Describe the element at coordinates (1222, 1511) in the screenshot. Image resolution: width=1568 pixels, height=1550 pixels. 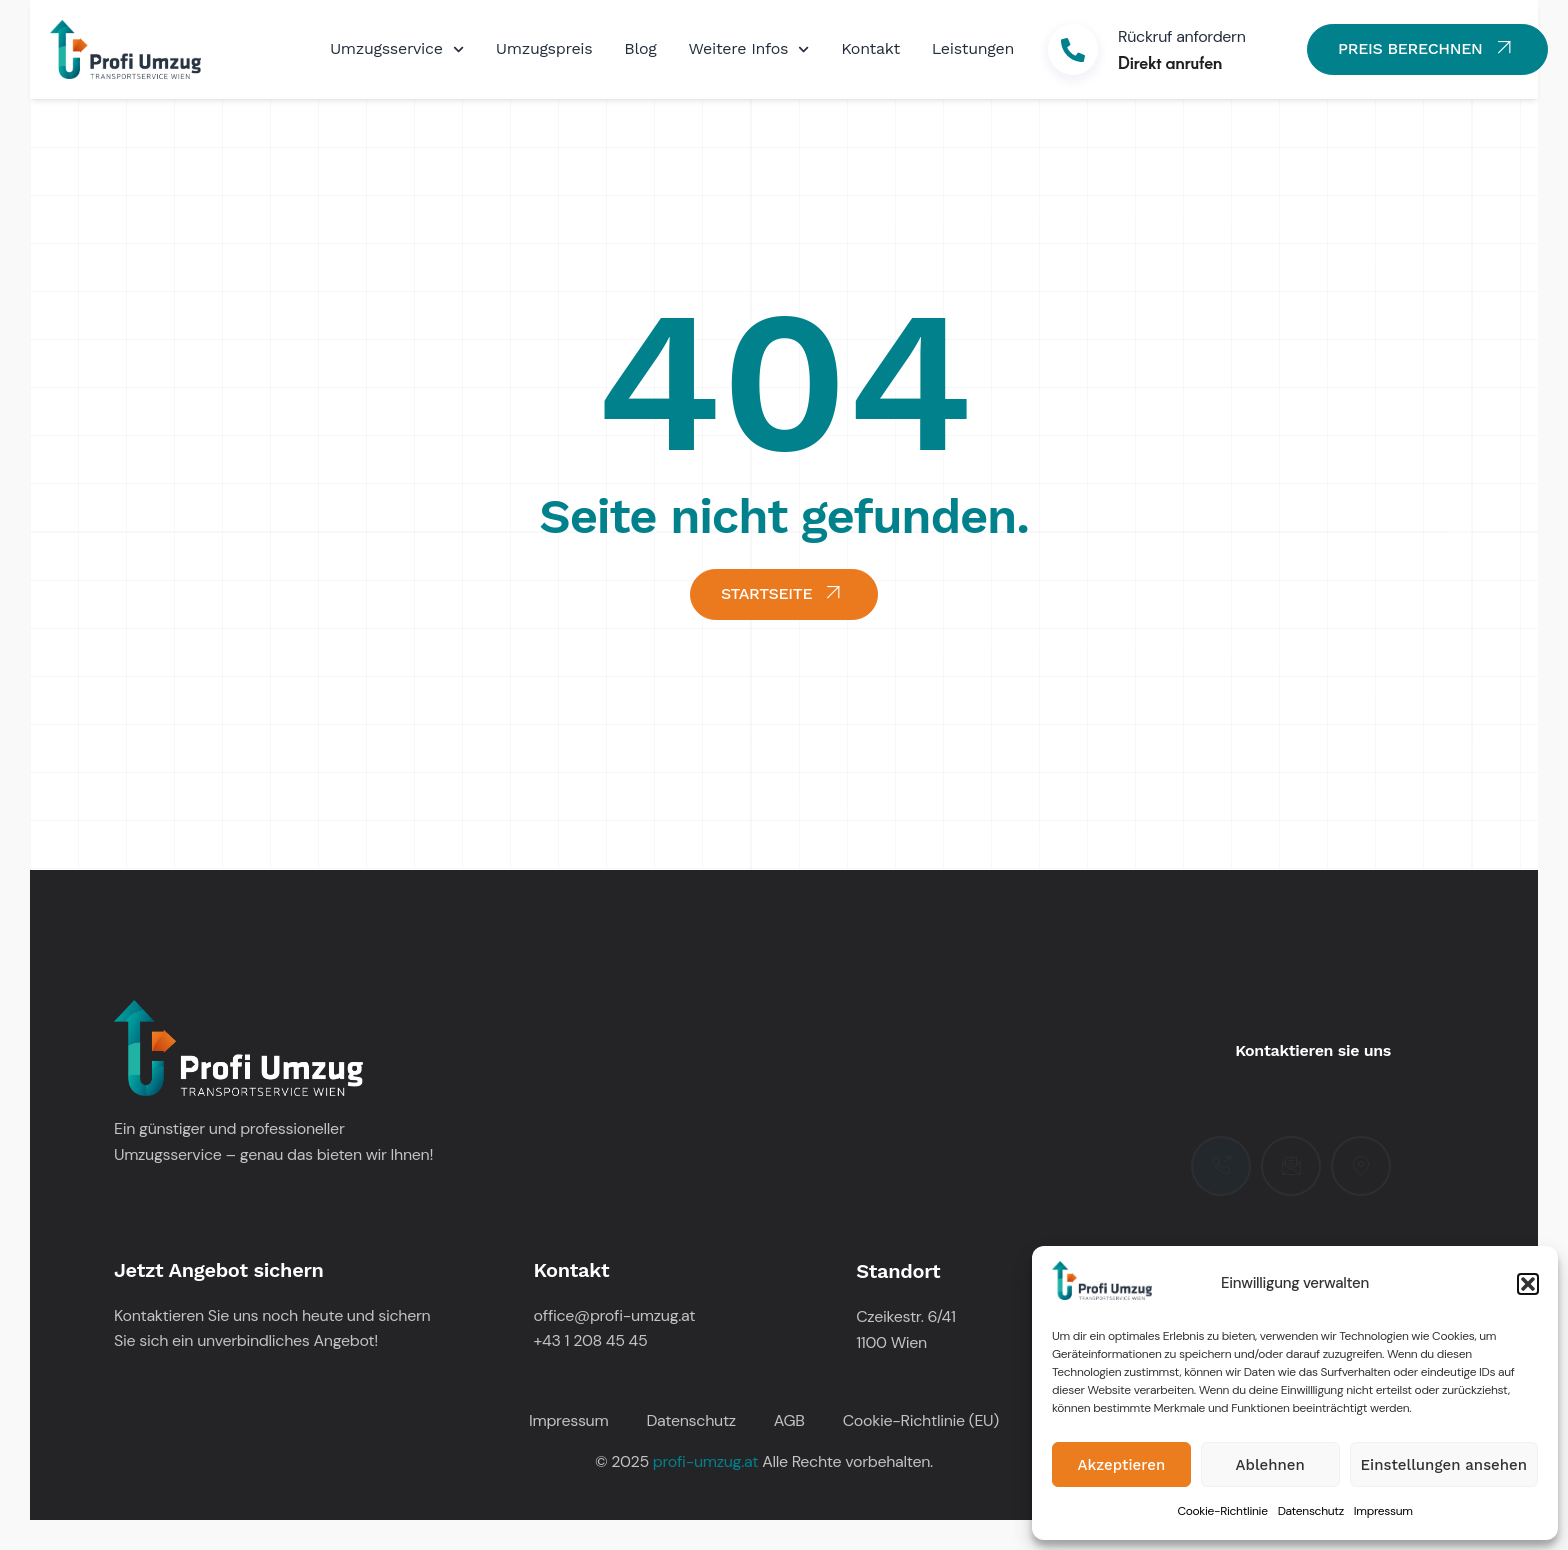
I see `Cookie-Richtlinie` at that location.